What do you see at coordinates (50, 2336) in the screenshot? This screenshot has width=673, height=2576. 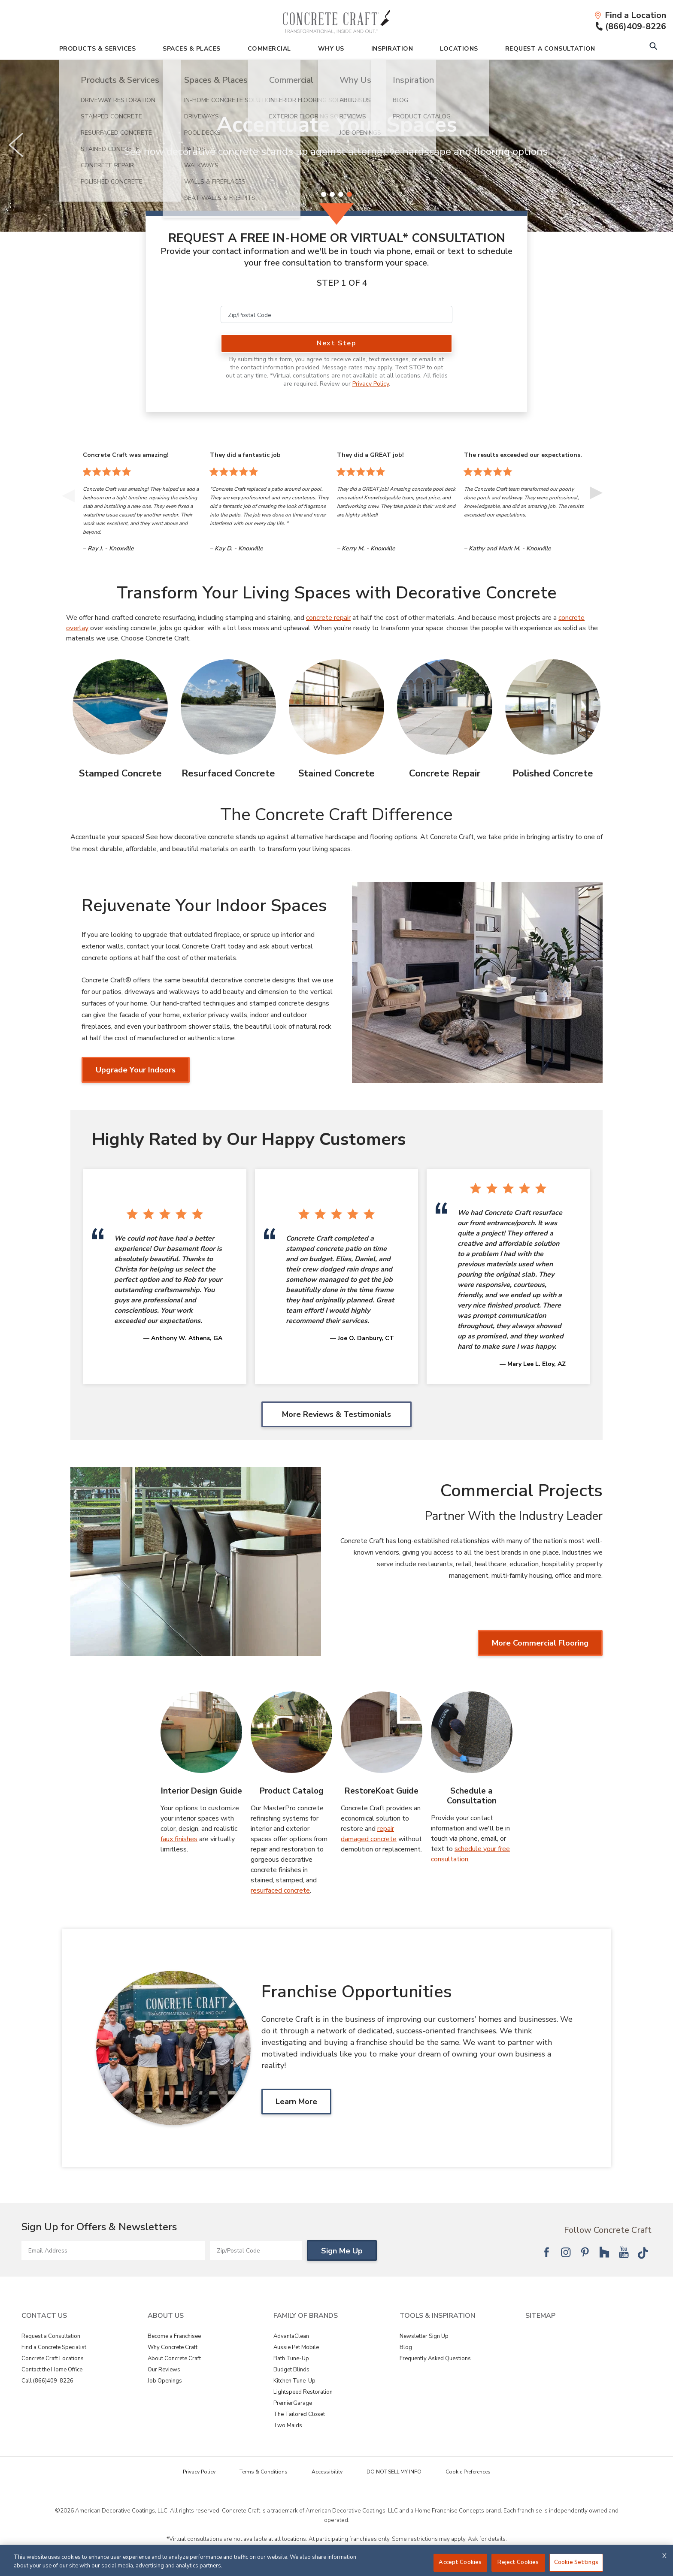 I see `Request a Consultation [View Contact Us - Request a Consultation]` at bounding box center [50, 2336].